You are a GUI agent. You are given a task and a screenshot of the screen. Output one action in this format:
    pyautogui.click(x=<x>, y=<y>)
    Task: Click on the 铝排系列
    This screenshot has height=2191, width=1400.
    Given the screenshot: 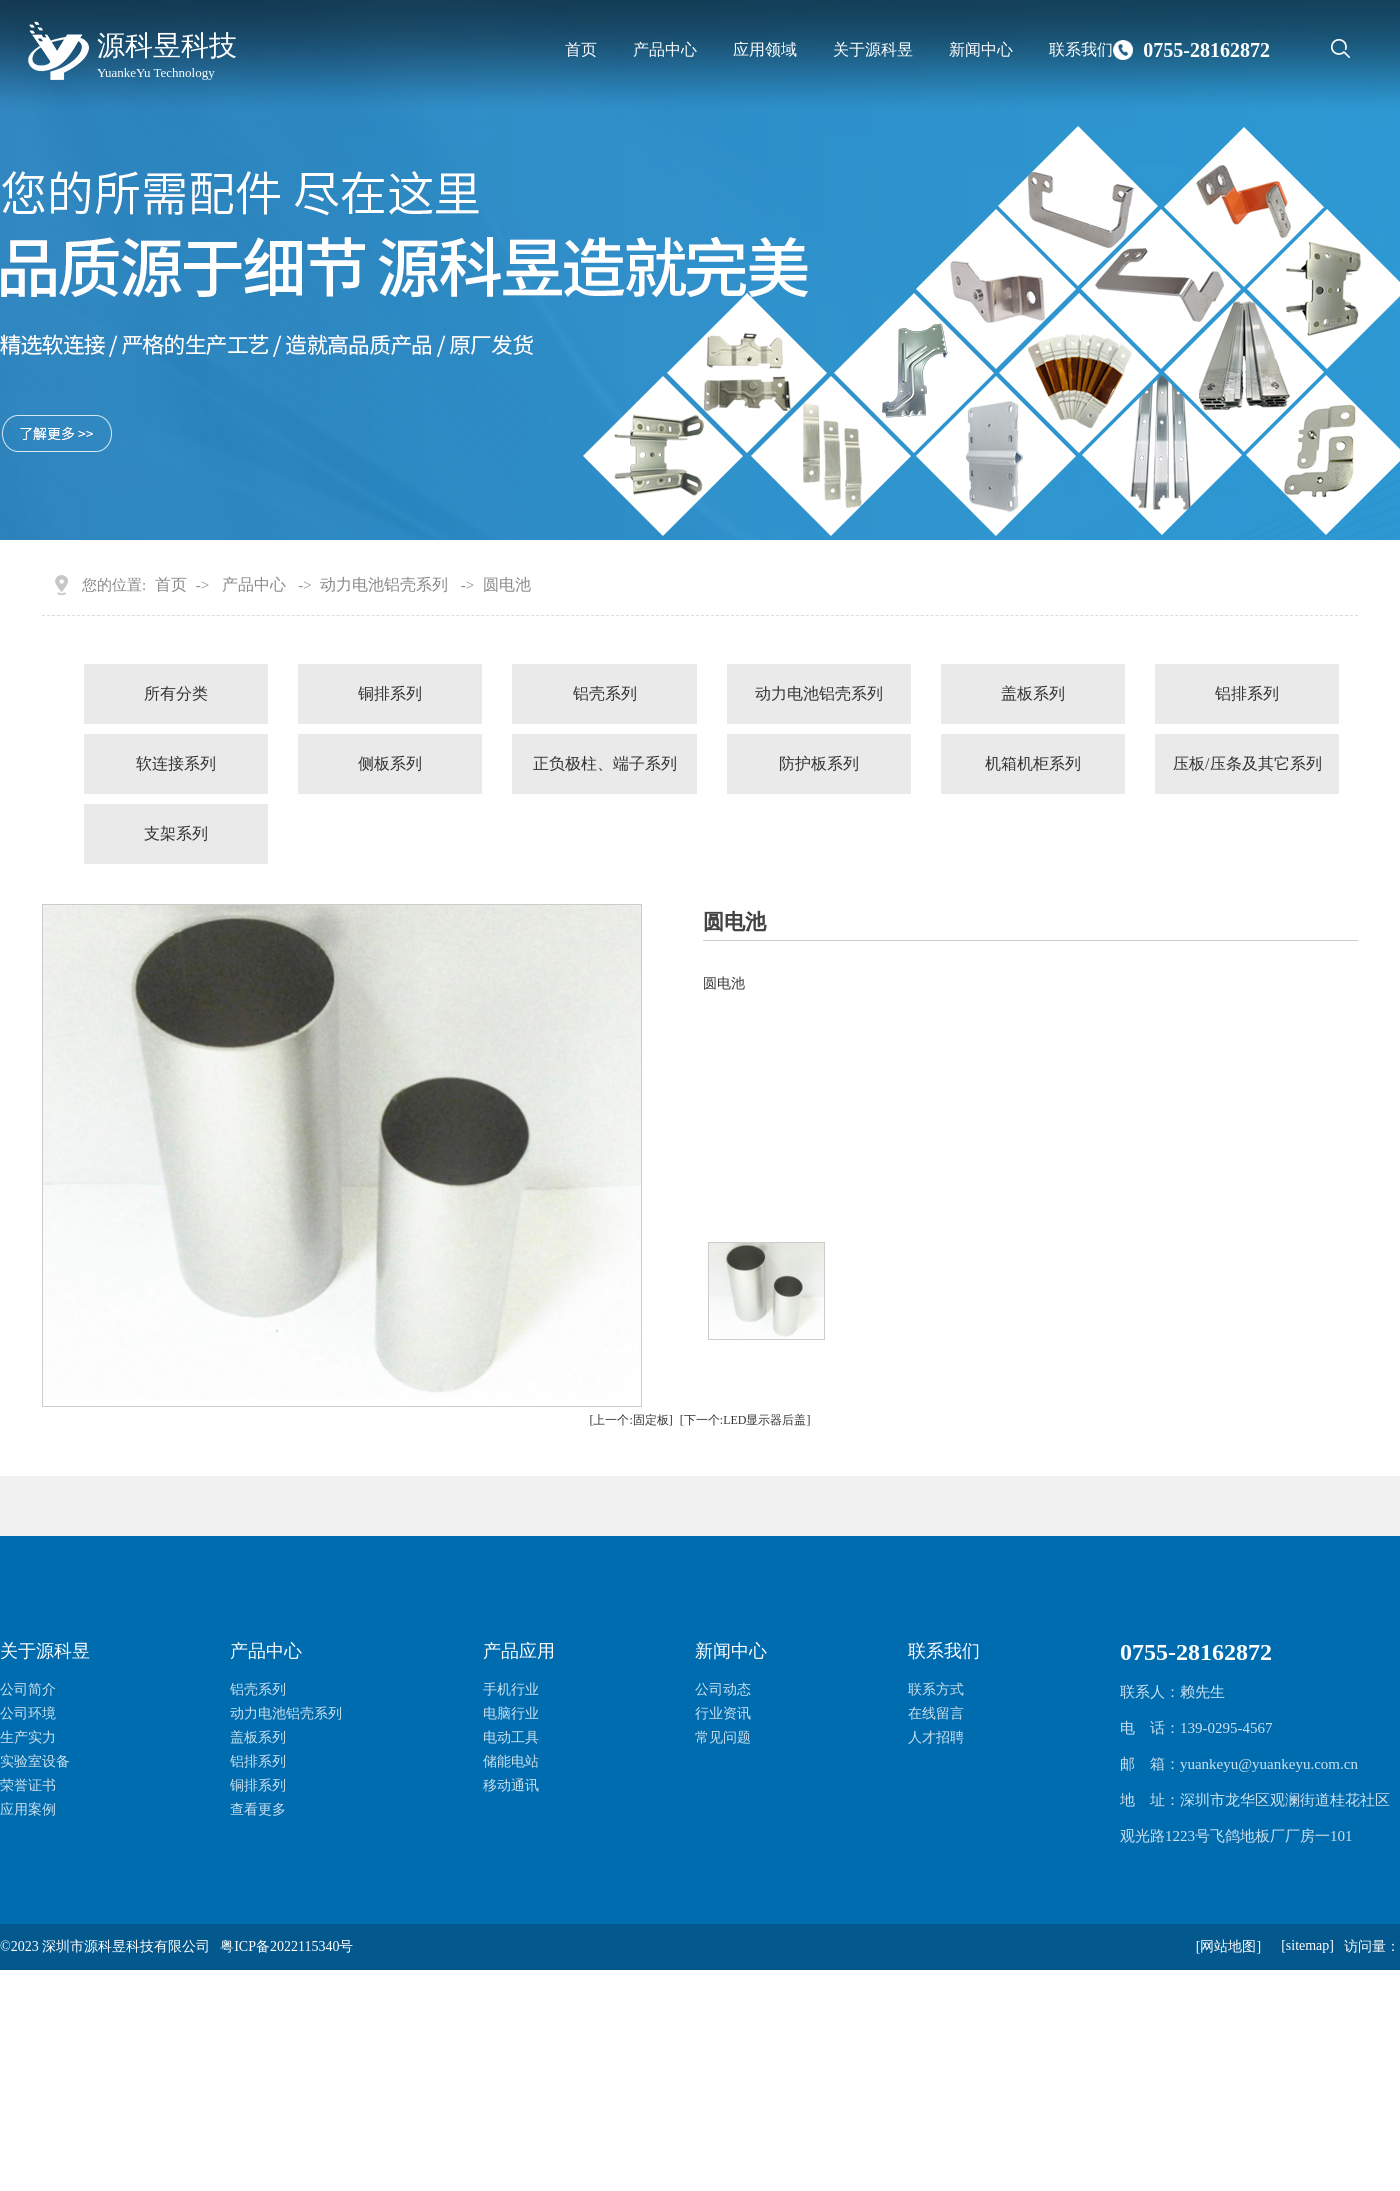 What is the action you would take?
    pyautogui.click(x=1247, y=693)
    